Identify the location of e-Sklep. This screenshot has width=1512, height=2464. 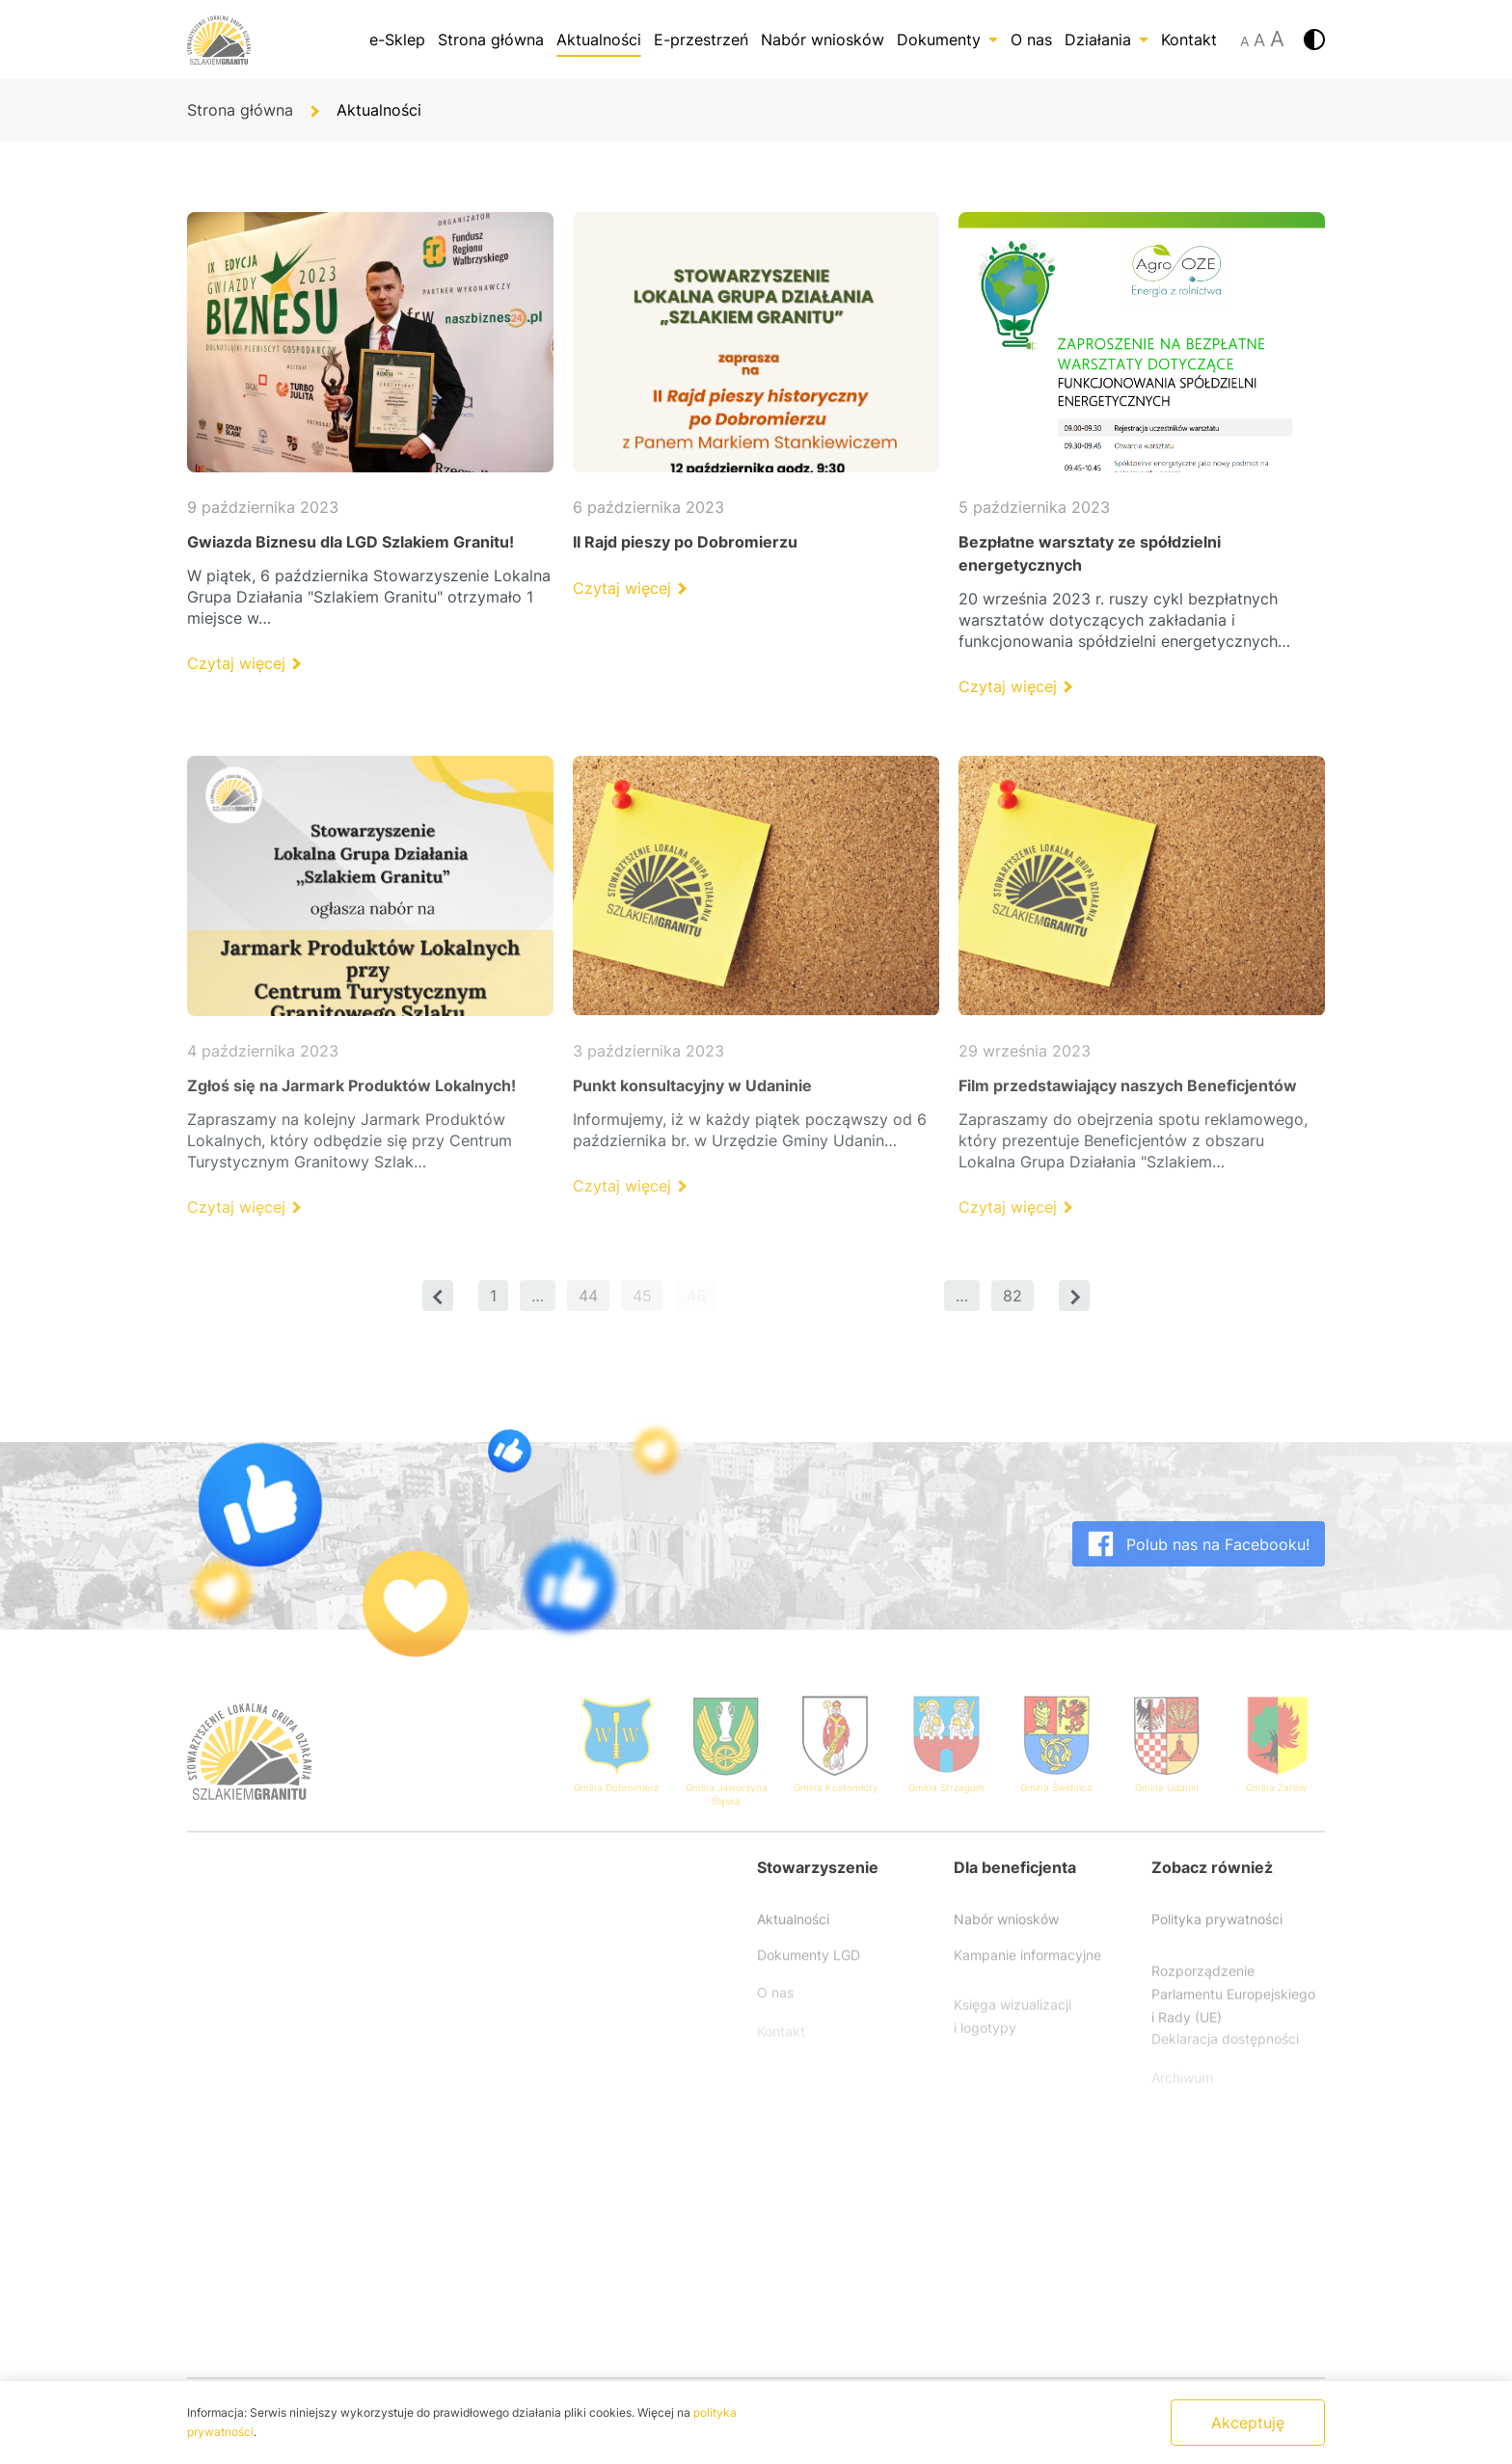
(397, 39).